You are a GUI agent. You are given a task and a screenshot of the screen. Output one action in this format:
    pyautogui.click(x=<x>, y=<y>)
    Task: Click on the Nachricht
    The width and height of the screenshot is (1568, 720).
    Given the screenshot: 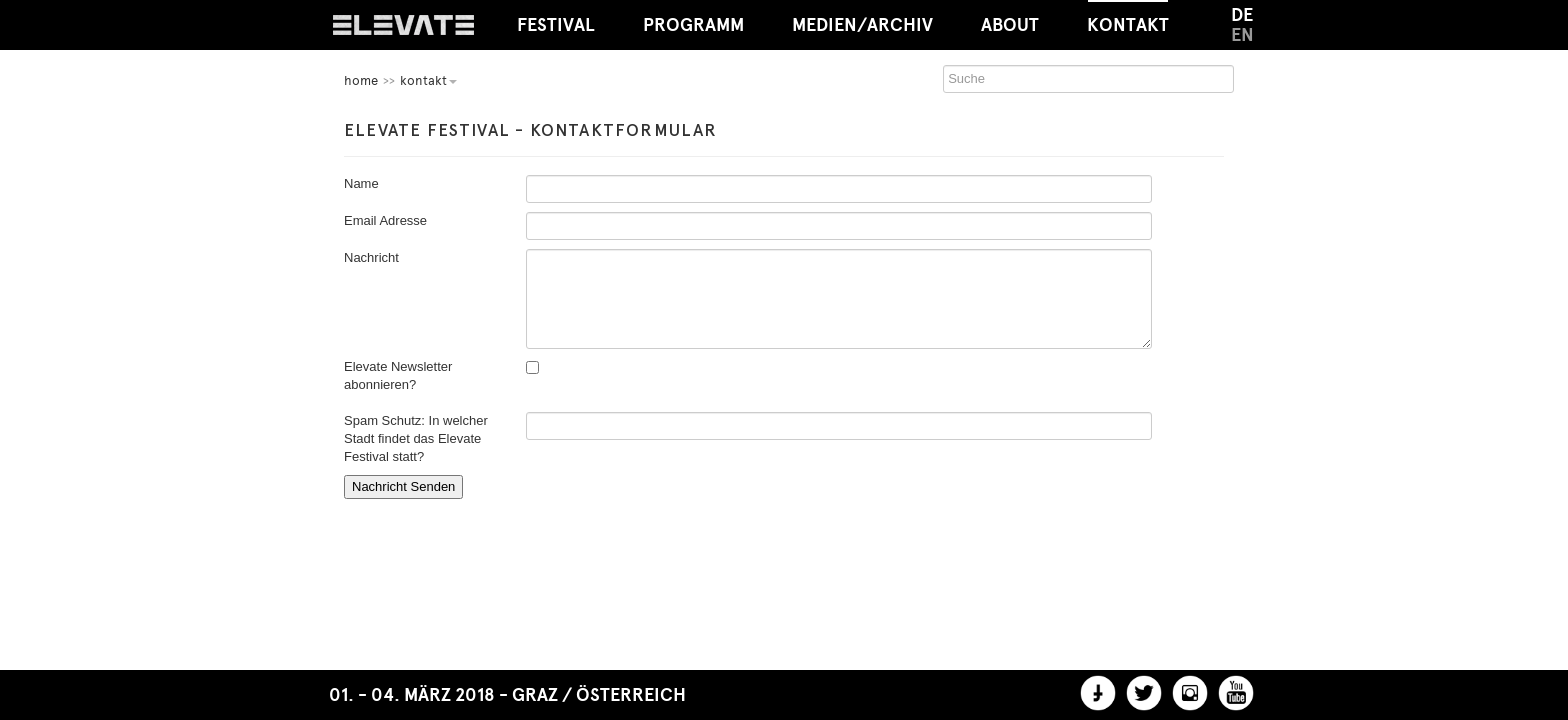 What is the action you would take?
    pyautogui.click(x=371, y=257)
    